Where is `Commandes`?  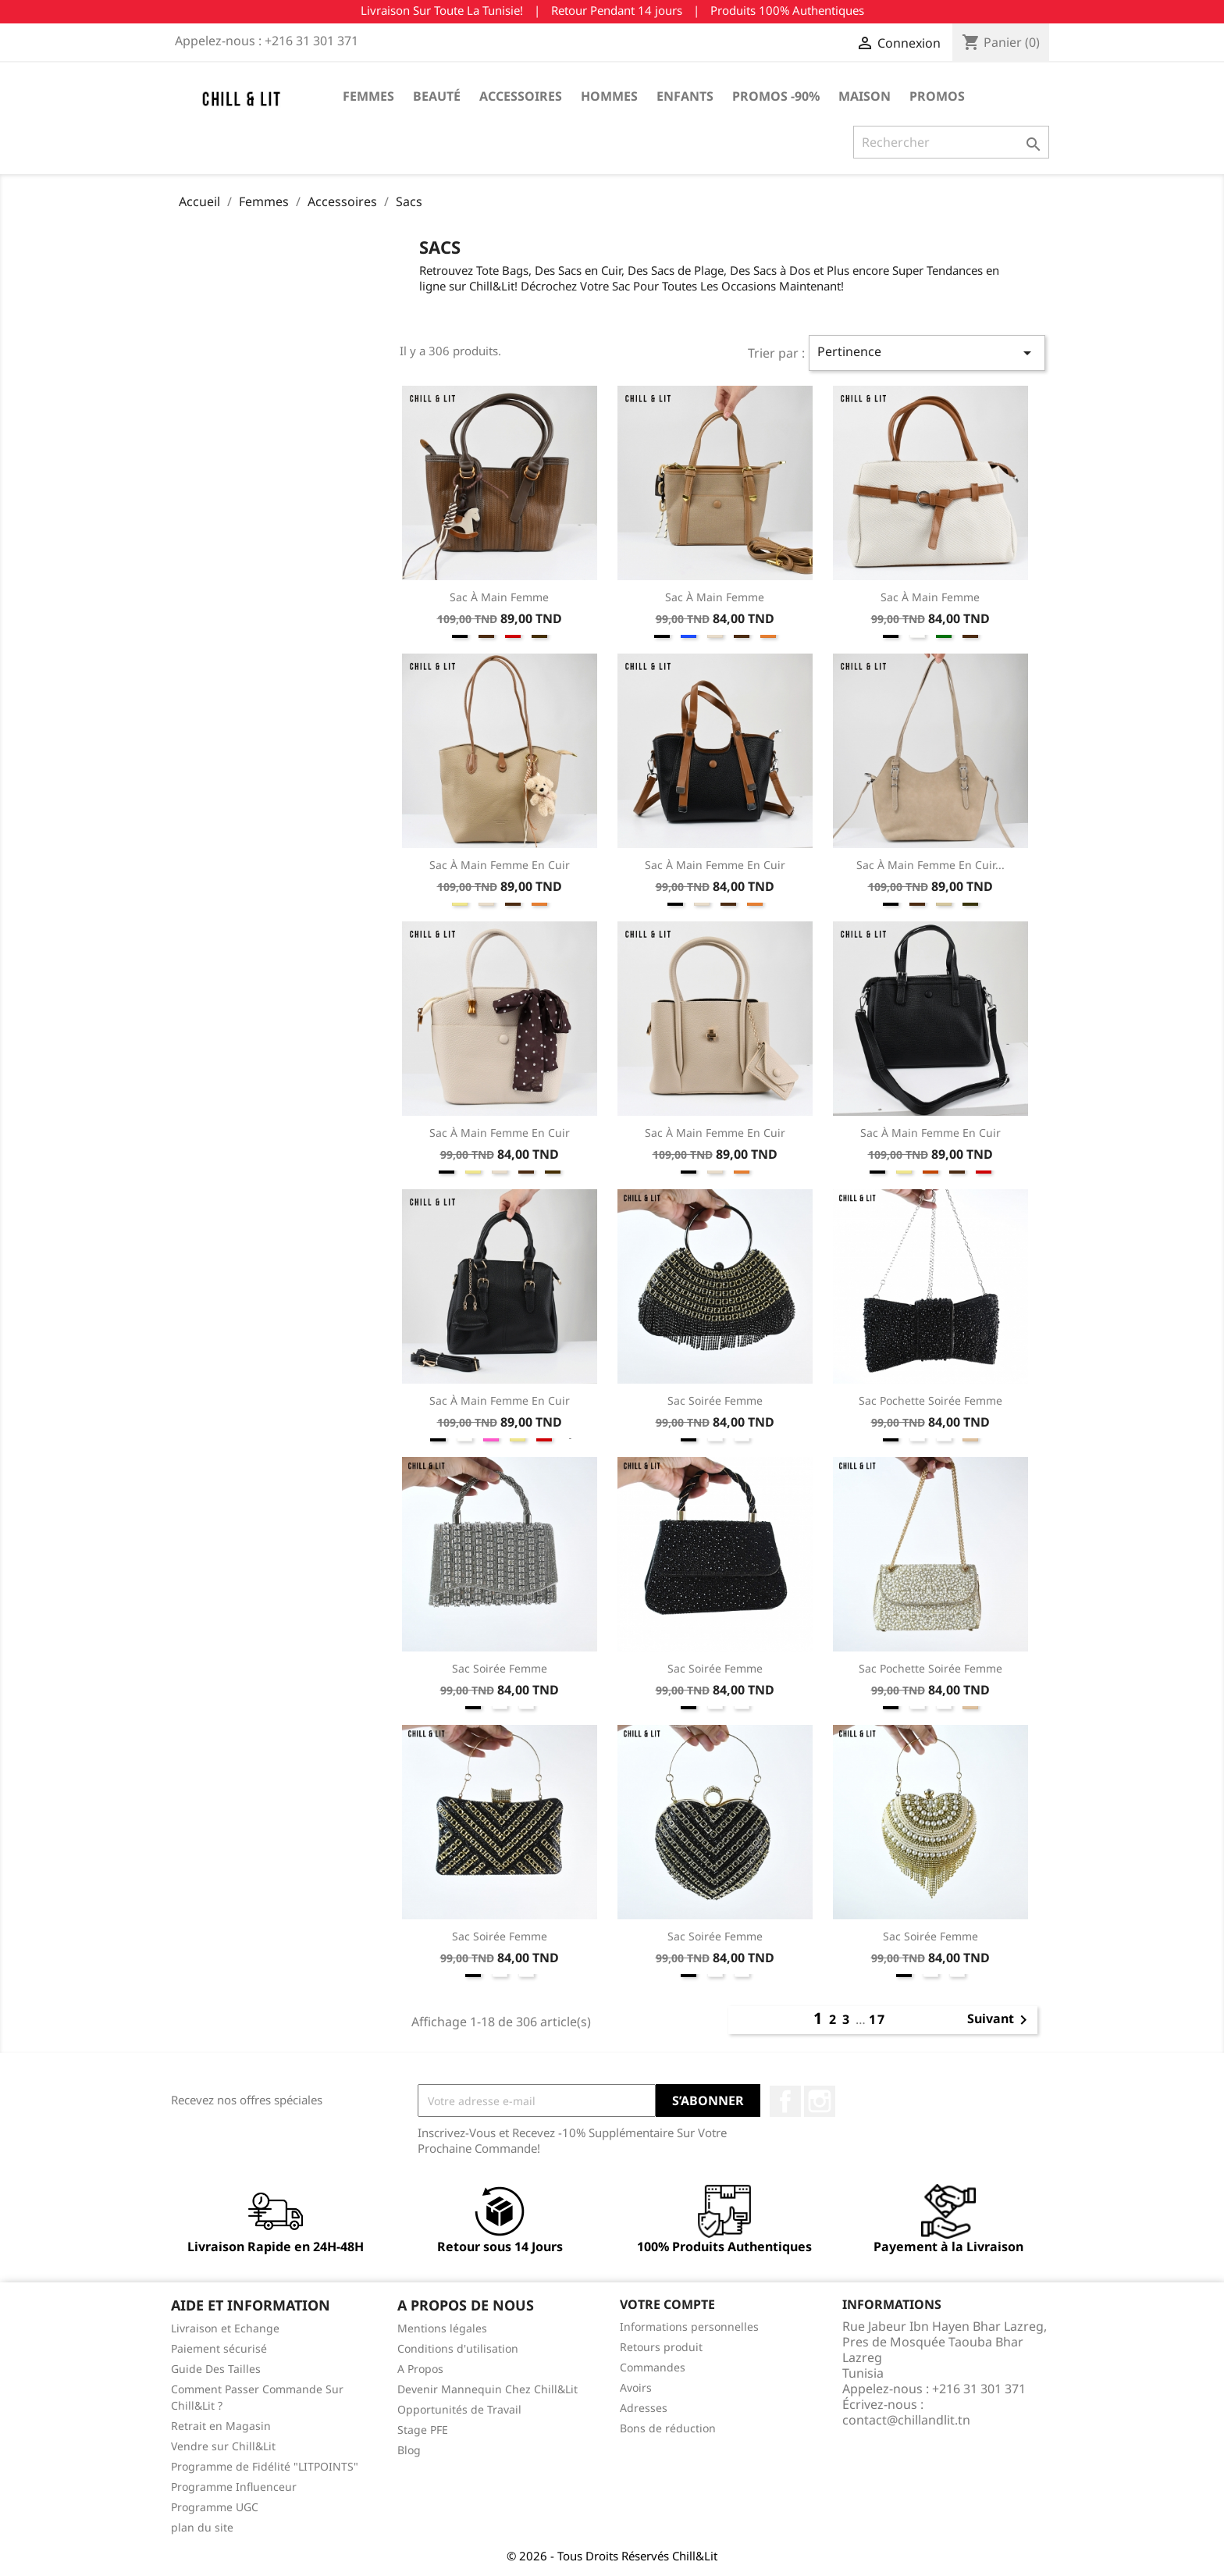
Commandes is located at coordinates (652, 2367).